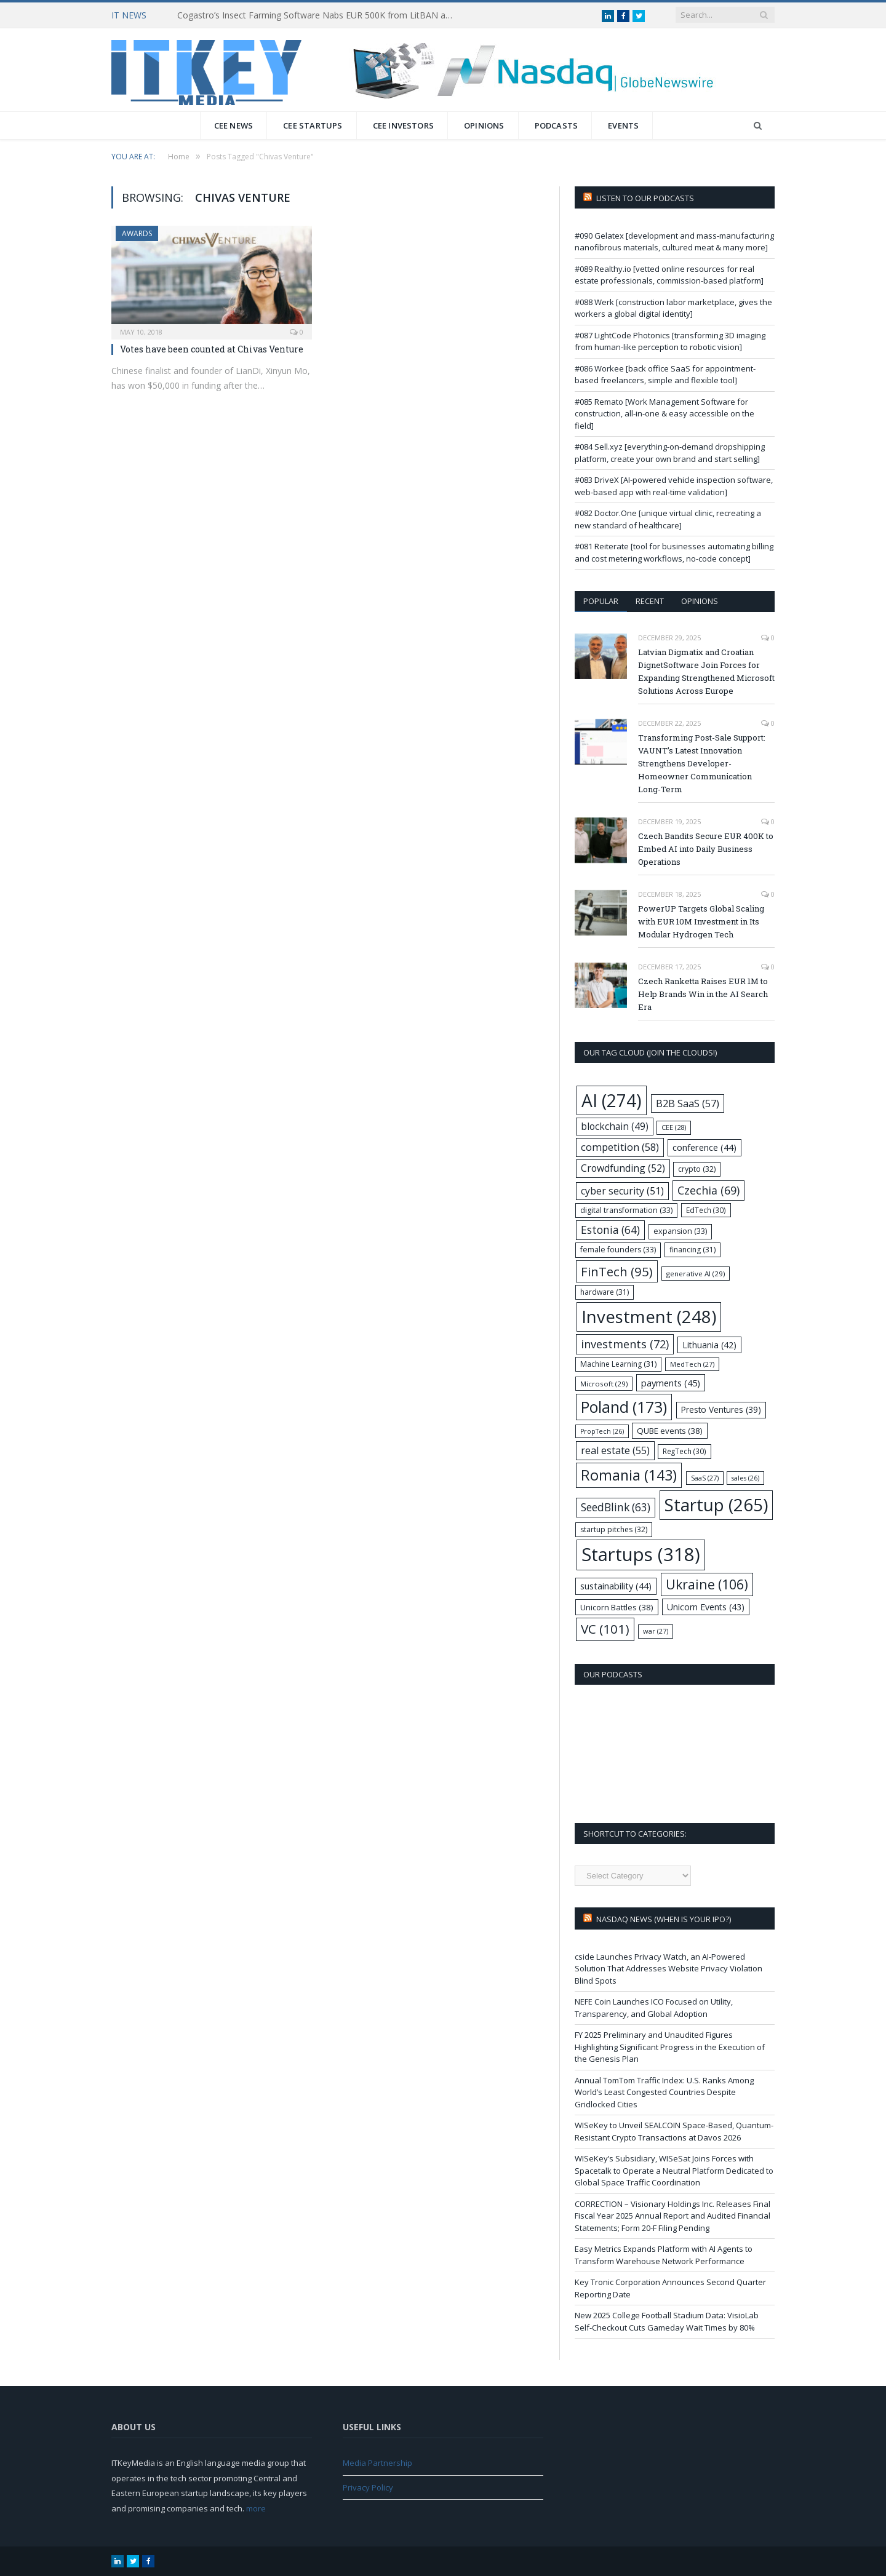 This screenshot has height=2576, width=886. I want to click on competition [competition (58 items)], so click(620, 1147).